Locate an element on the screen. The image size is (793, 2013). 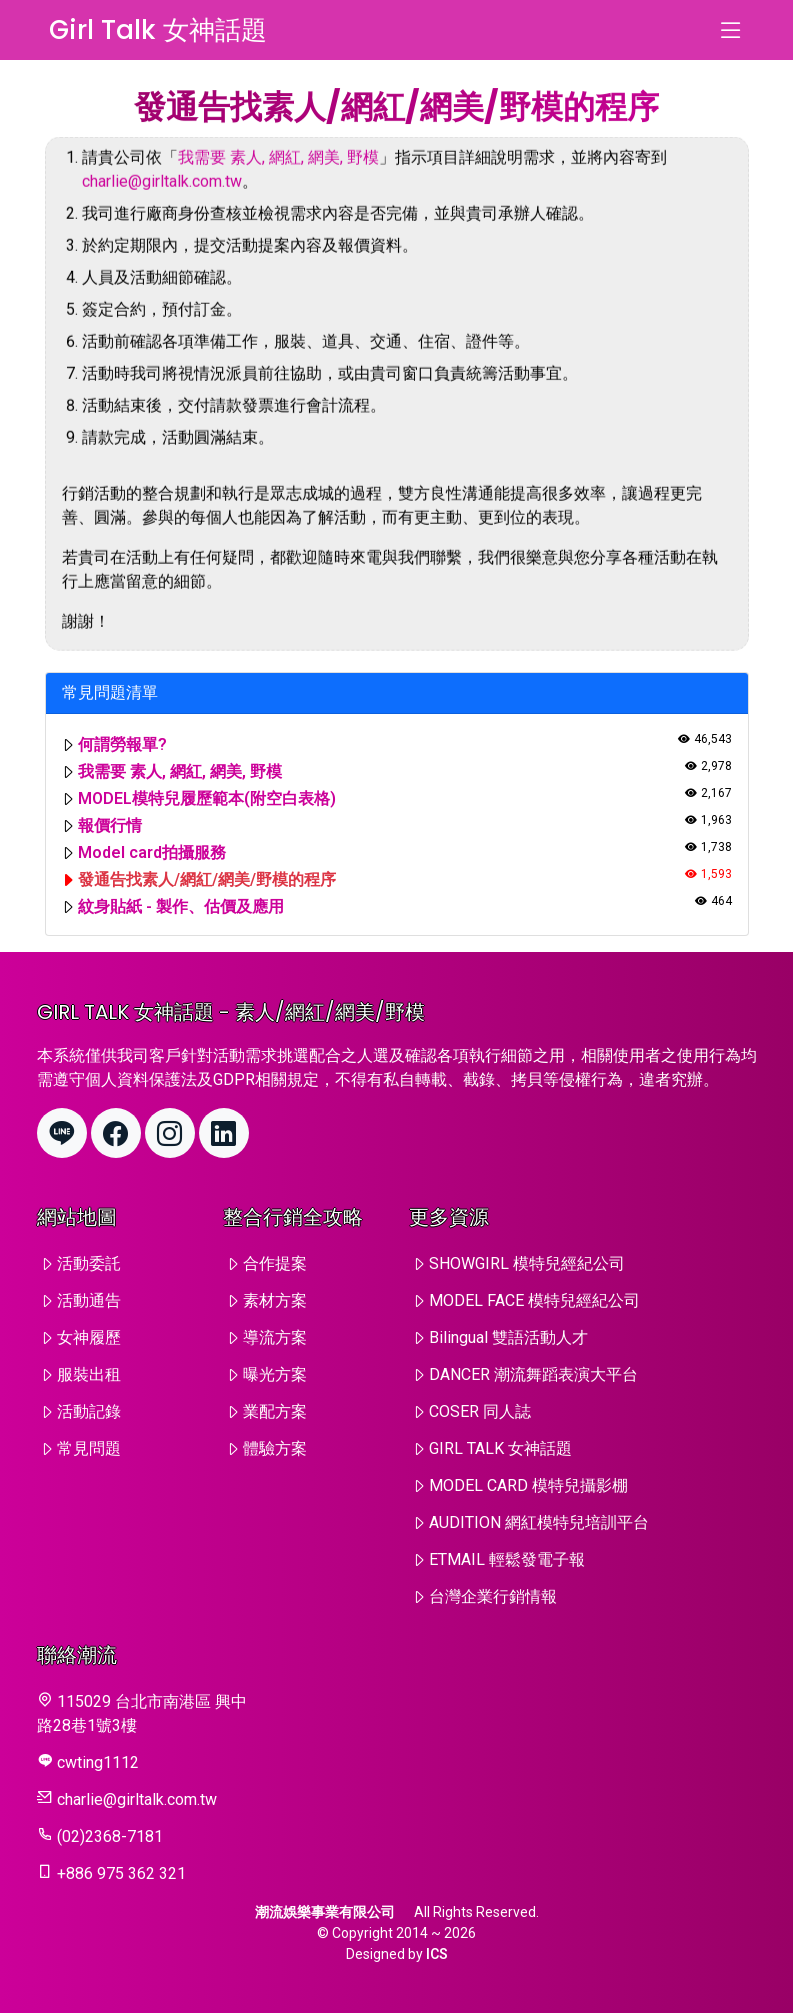
合作提案 is located at coordinates (275, 1263).